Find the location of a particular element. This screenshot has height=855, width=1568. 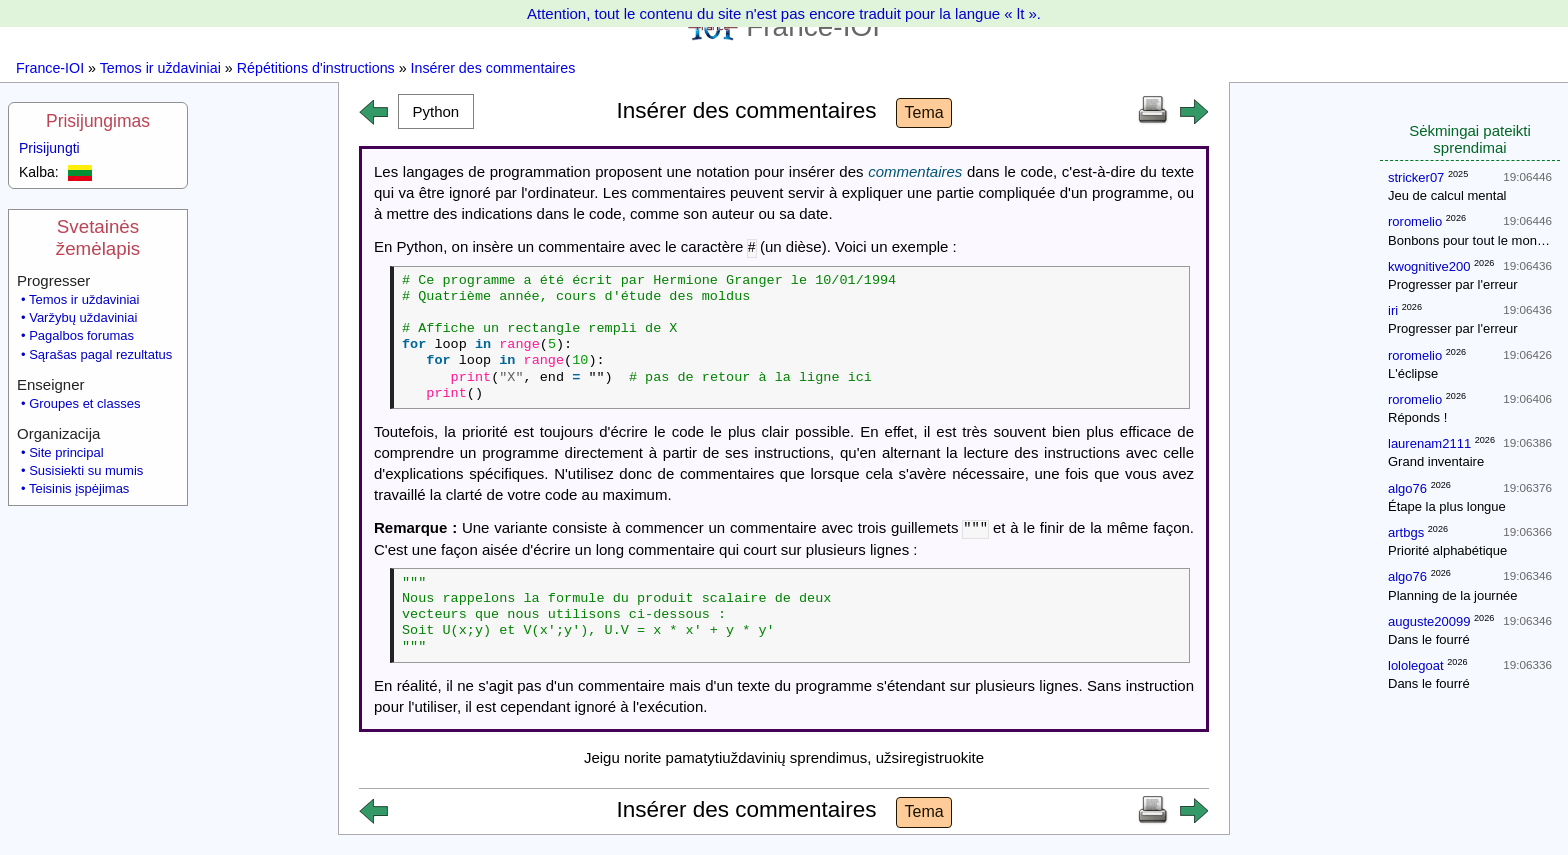

[button] is located at coordinates (436, 111).